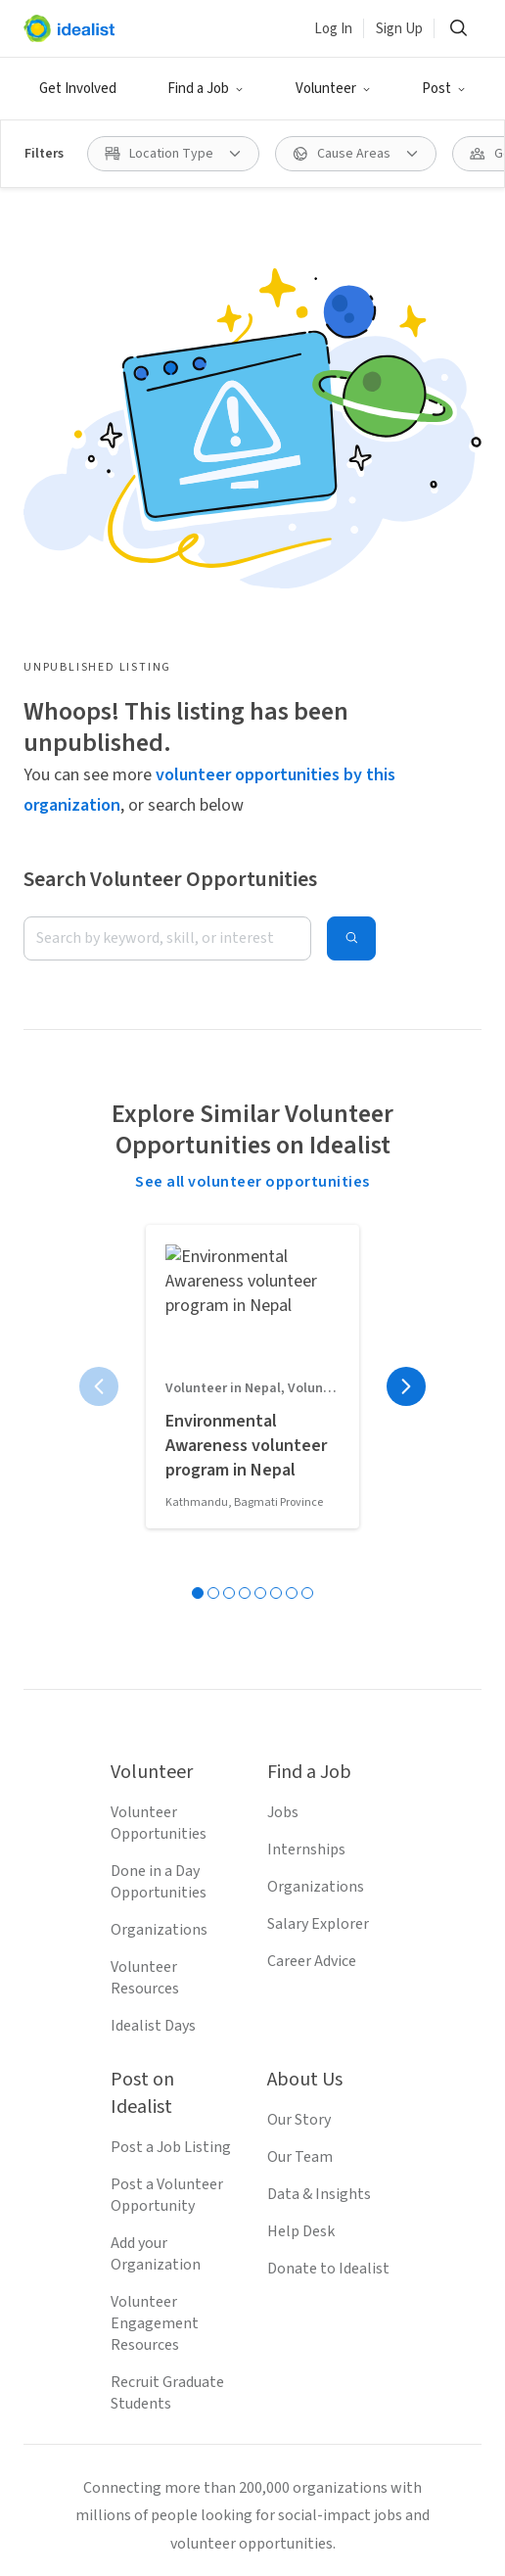 The height and width of the screenshot is (2576, 505). I want to click on Salary Explorer, so click(318, 1452).